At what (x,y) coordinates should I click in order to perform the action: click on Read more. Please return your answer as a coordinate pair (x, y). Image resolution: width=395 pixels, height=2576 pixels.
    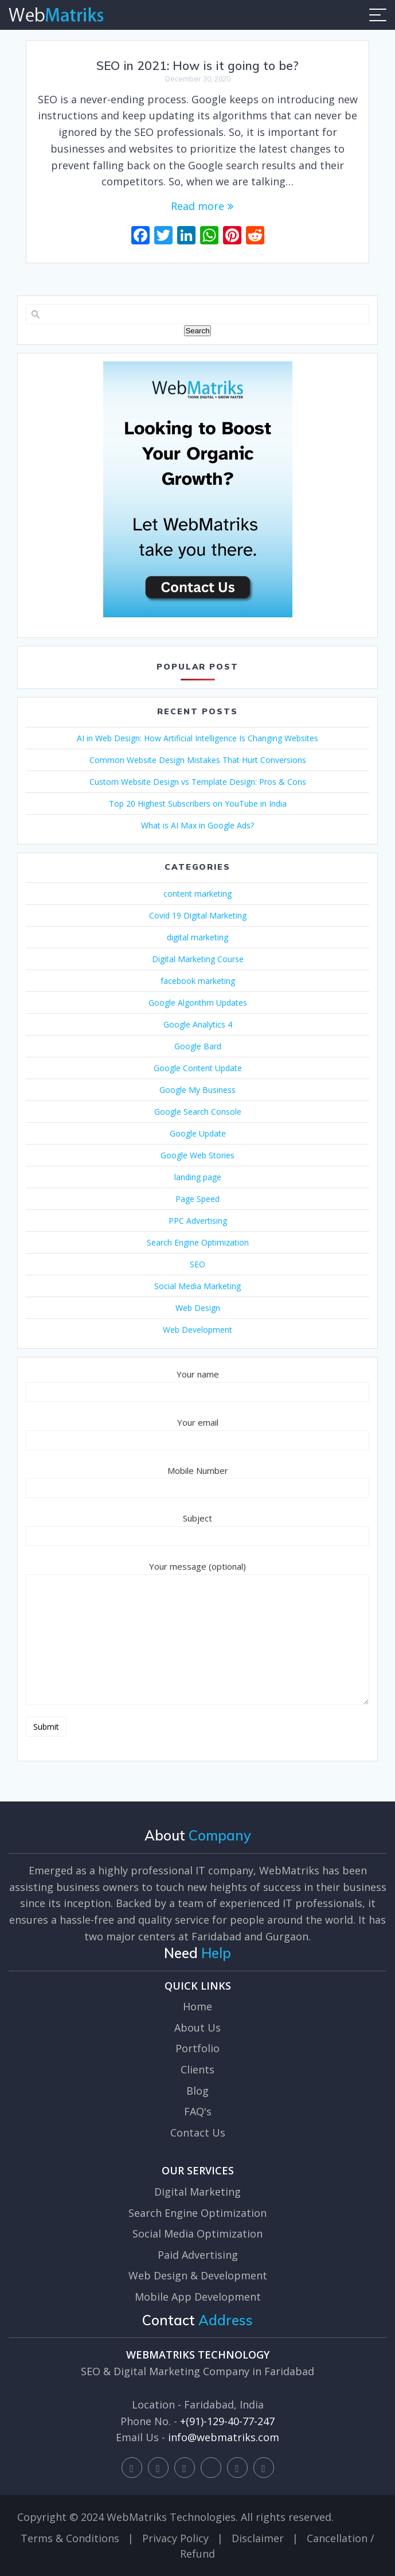
    Looking at the image, I should click on (197, 206).